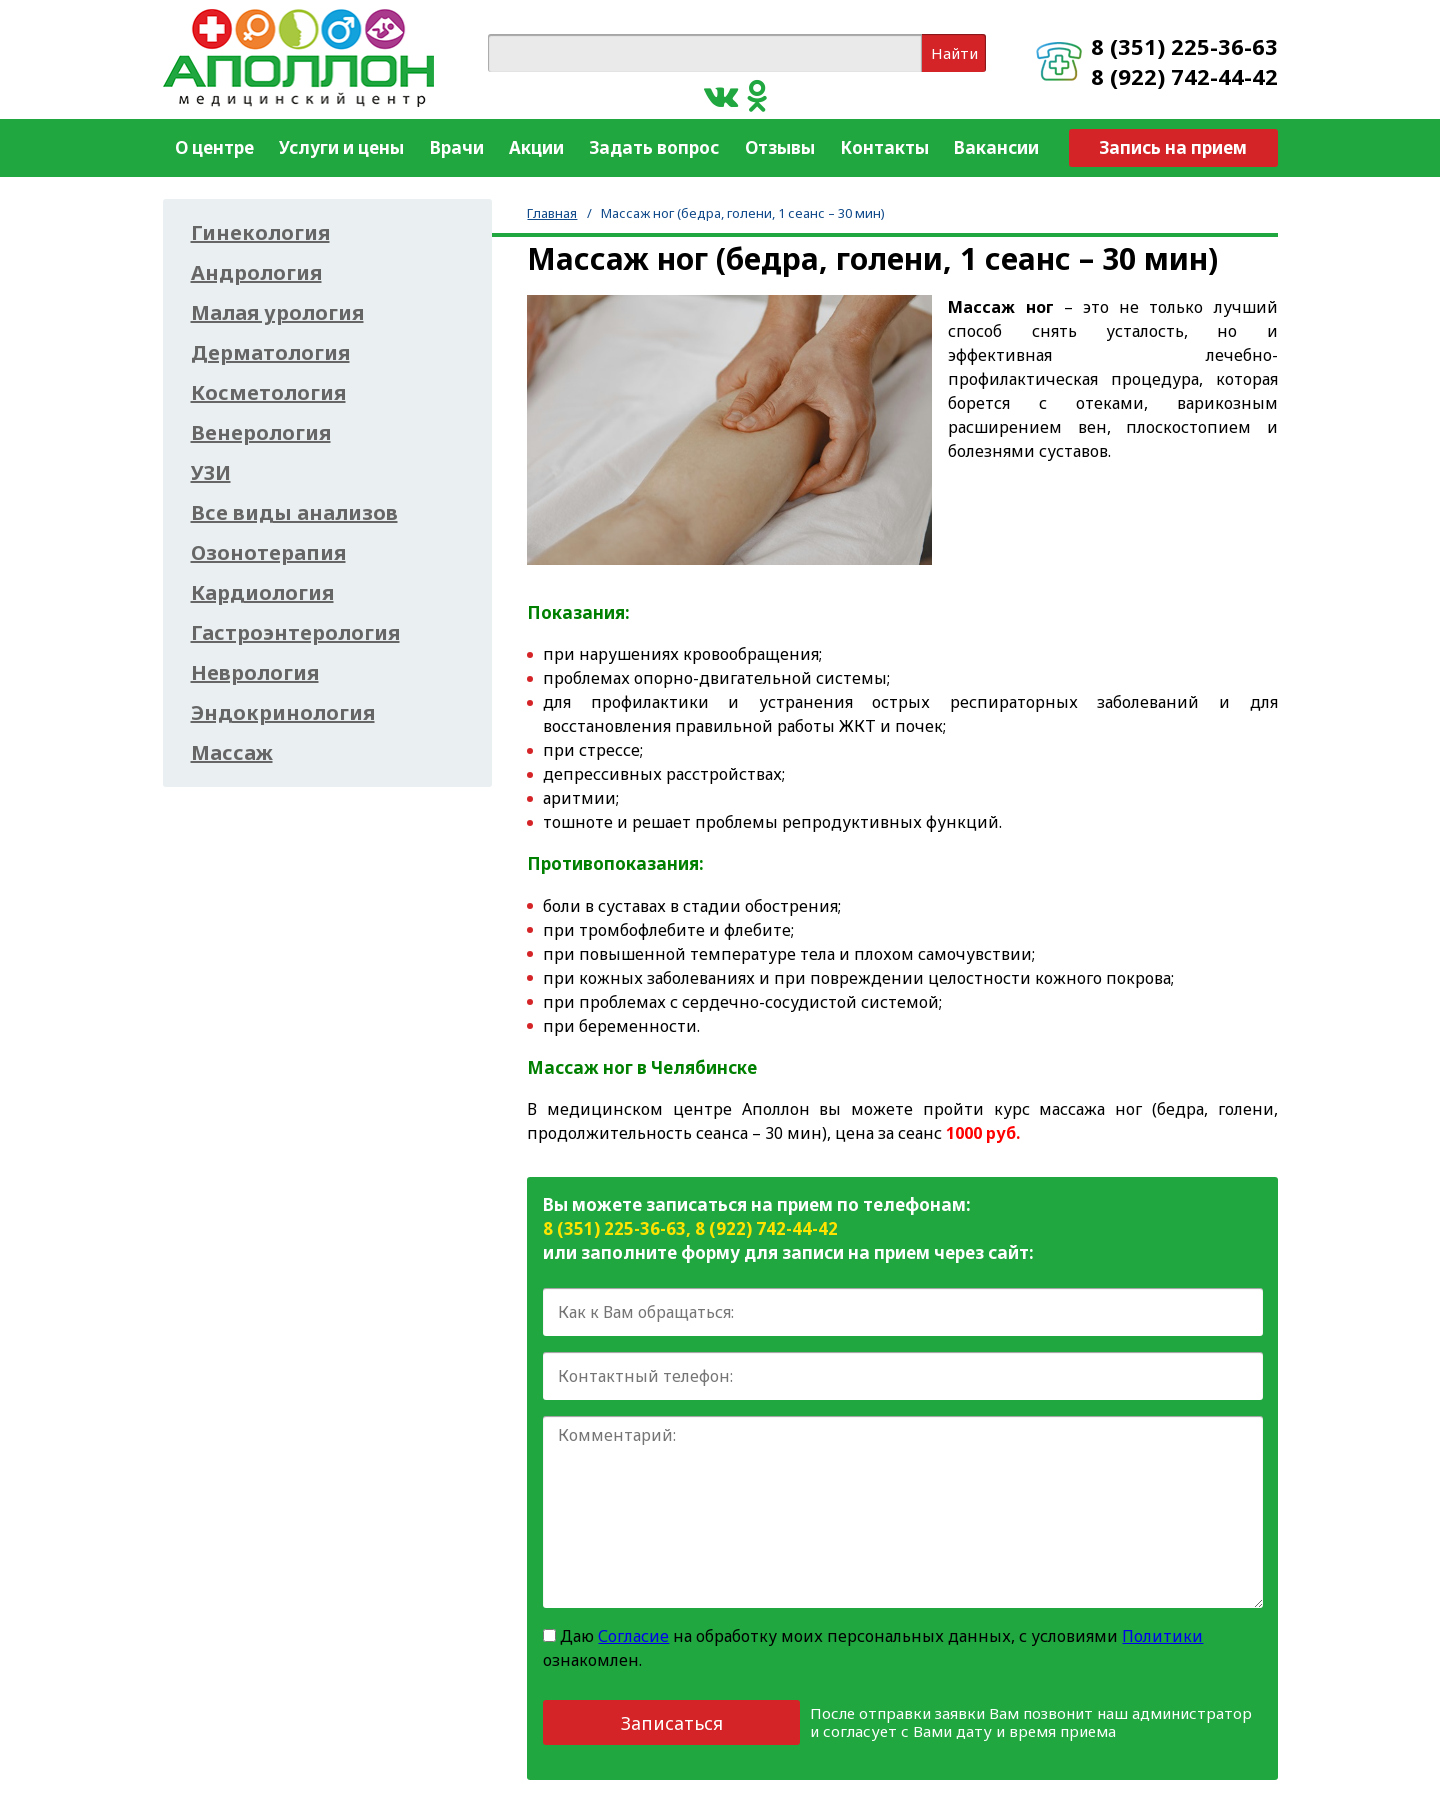 The width and height of the screenshot is (1440, 1812). I want to click on Политики, so click(1162, 1636).